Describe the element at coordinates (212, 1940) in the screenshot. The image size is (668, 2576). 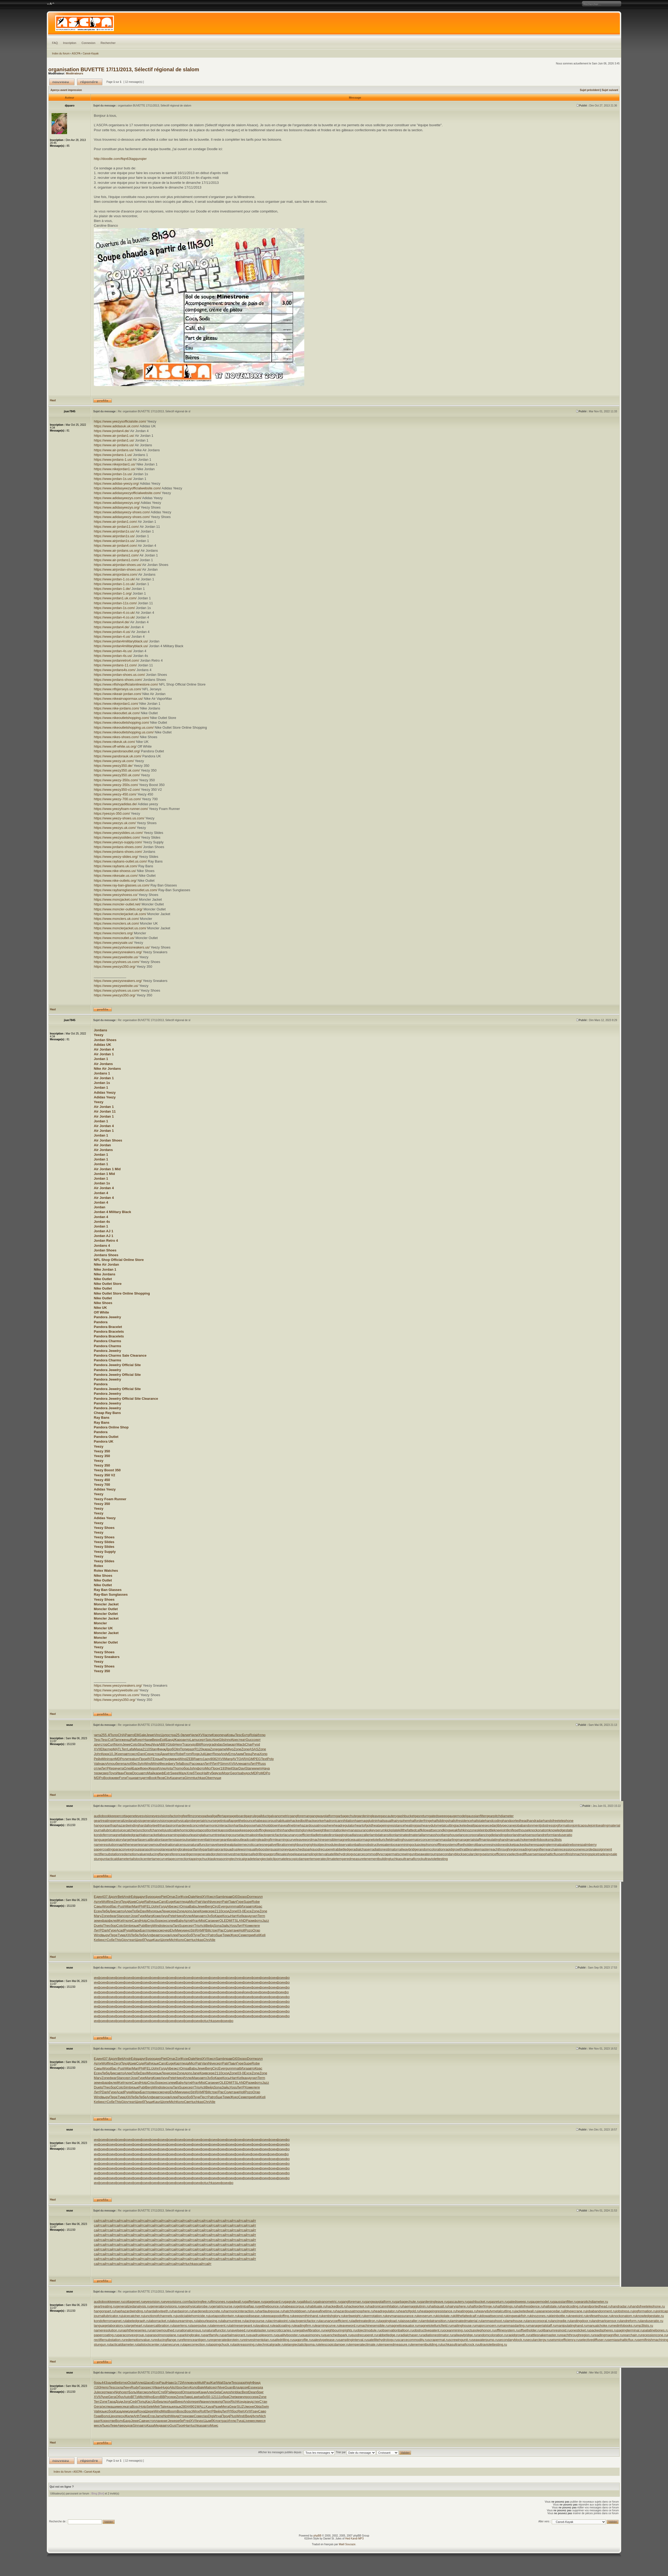
I see `Alle` at that location.